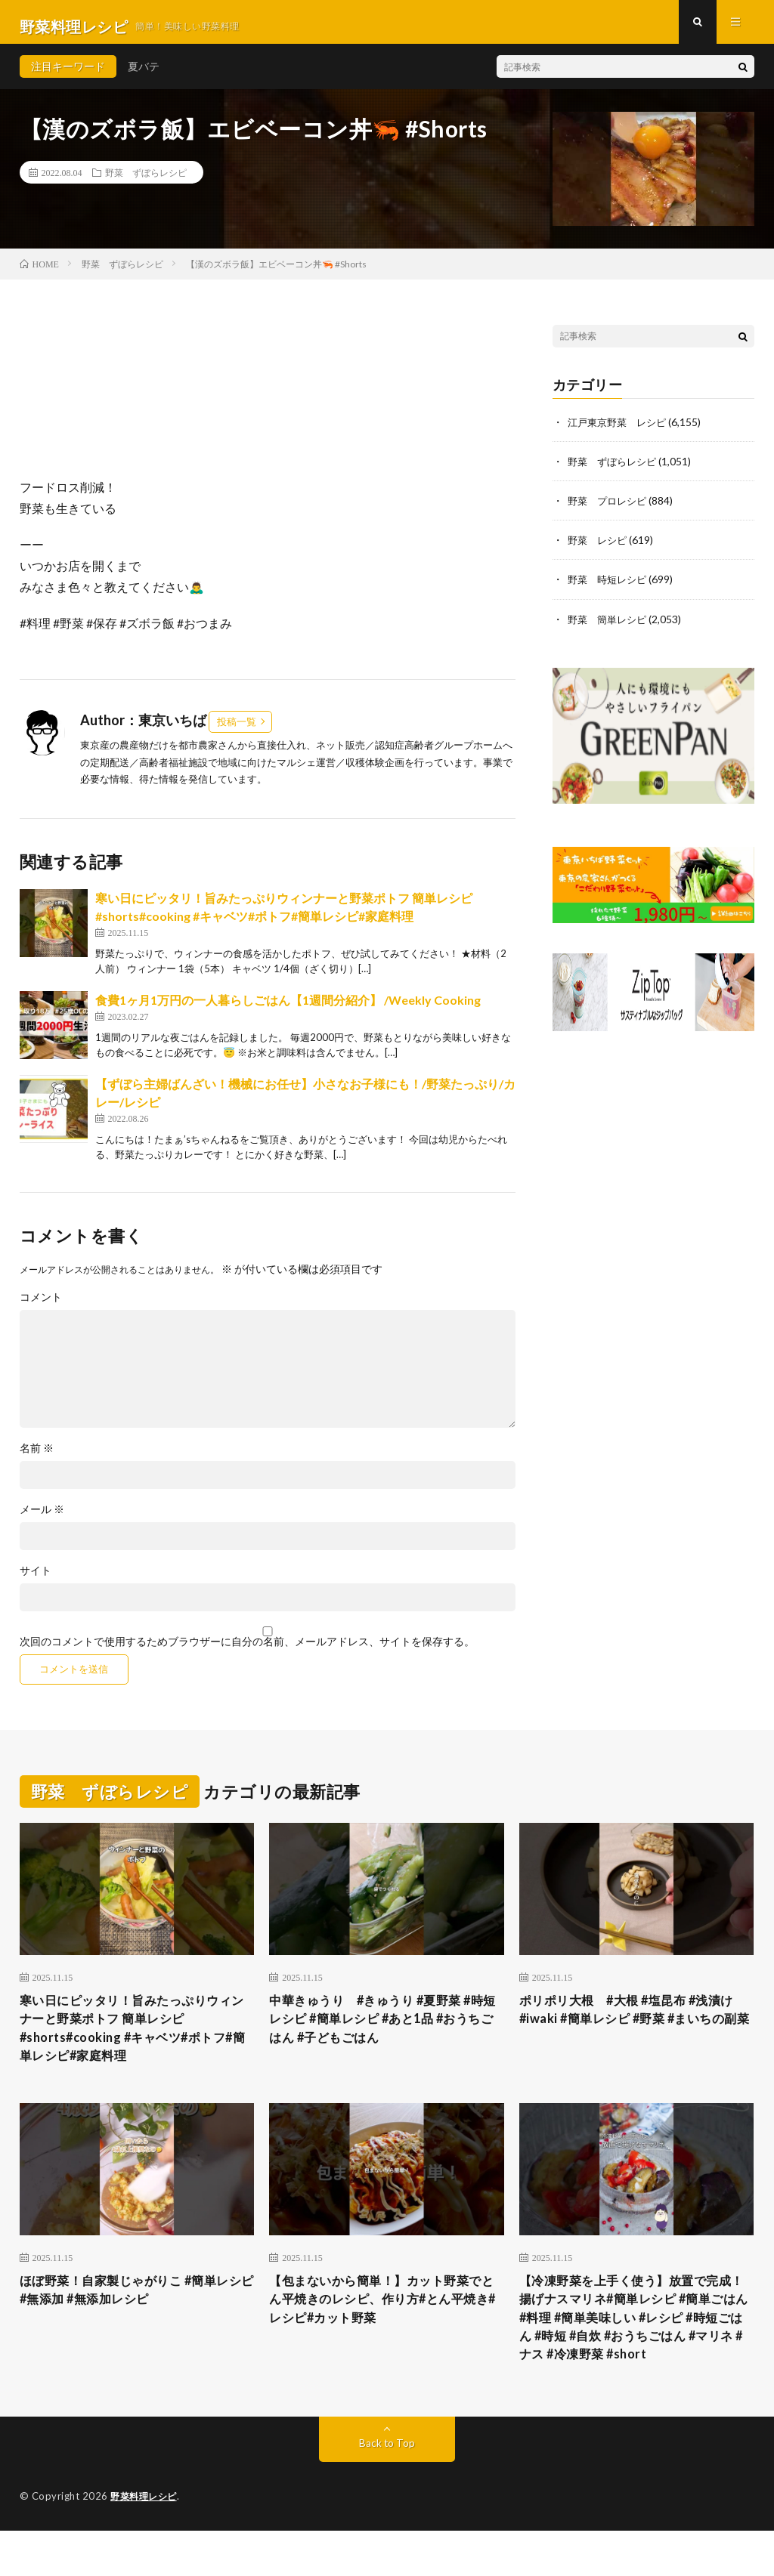 The image size is (774, 2576). What do you see at coordinates (633, 2348) in the screenshot?
I see `【冷凍野菜を上手く使う】放置で完成！揚げナスマリネ#簡単レシピ #簡単ごはん #料理 #簡単美味しい #レシピ #時短ごはん #時短 #自炊 #おうちごはん #マリネ #ナス #冷凍野菜 #short` at bounding box center [633, 2348].